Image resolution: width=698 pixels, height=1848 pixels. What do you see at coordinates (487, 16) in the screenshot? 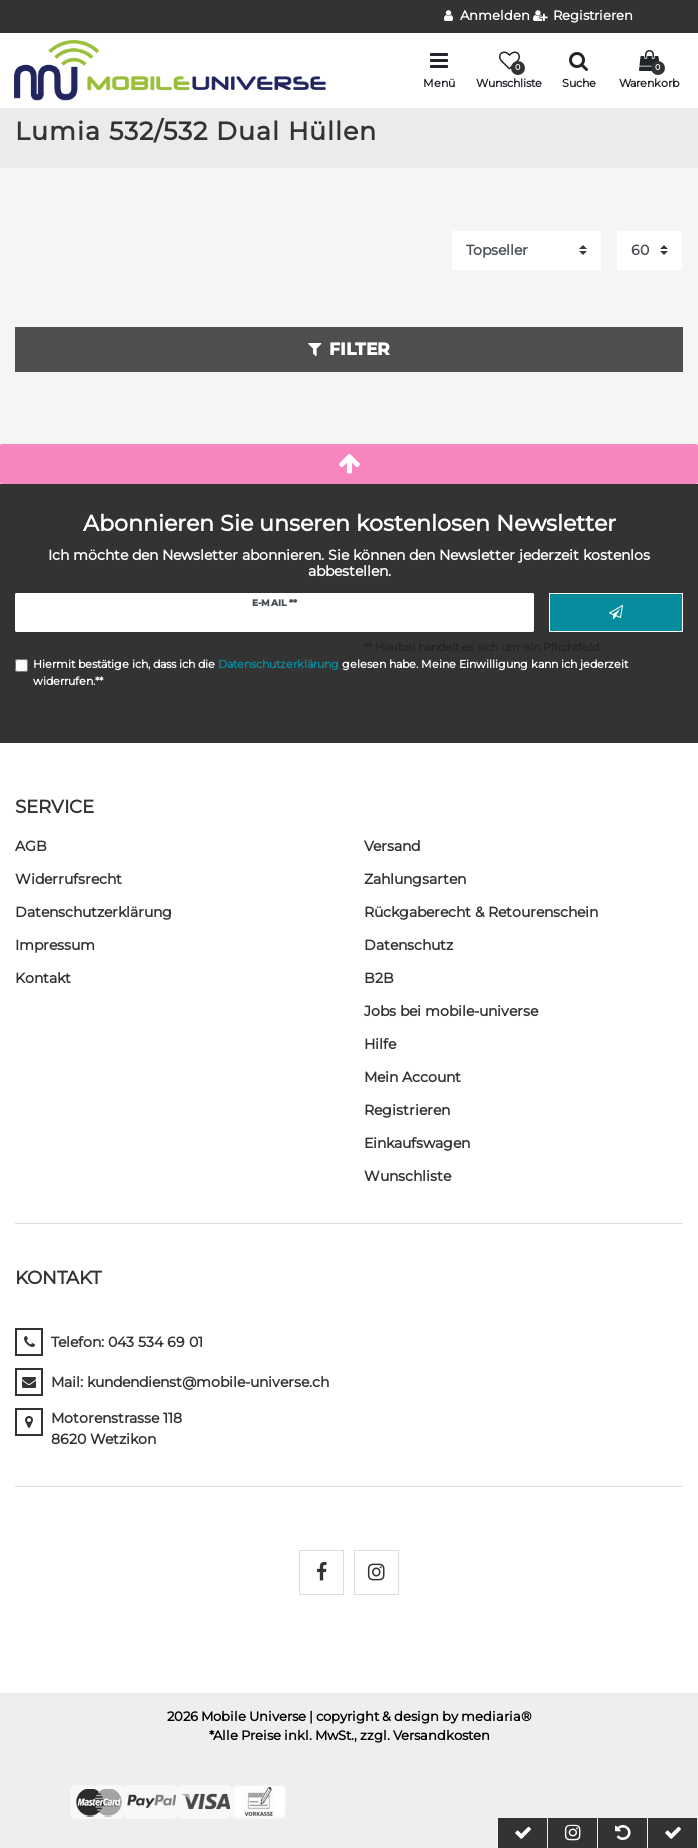
I see `[Anmelden]` at bounding box center [487, 16].